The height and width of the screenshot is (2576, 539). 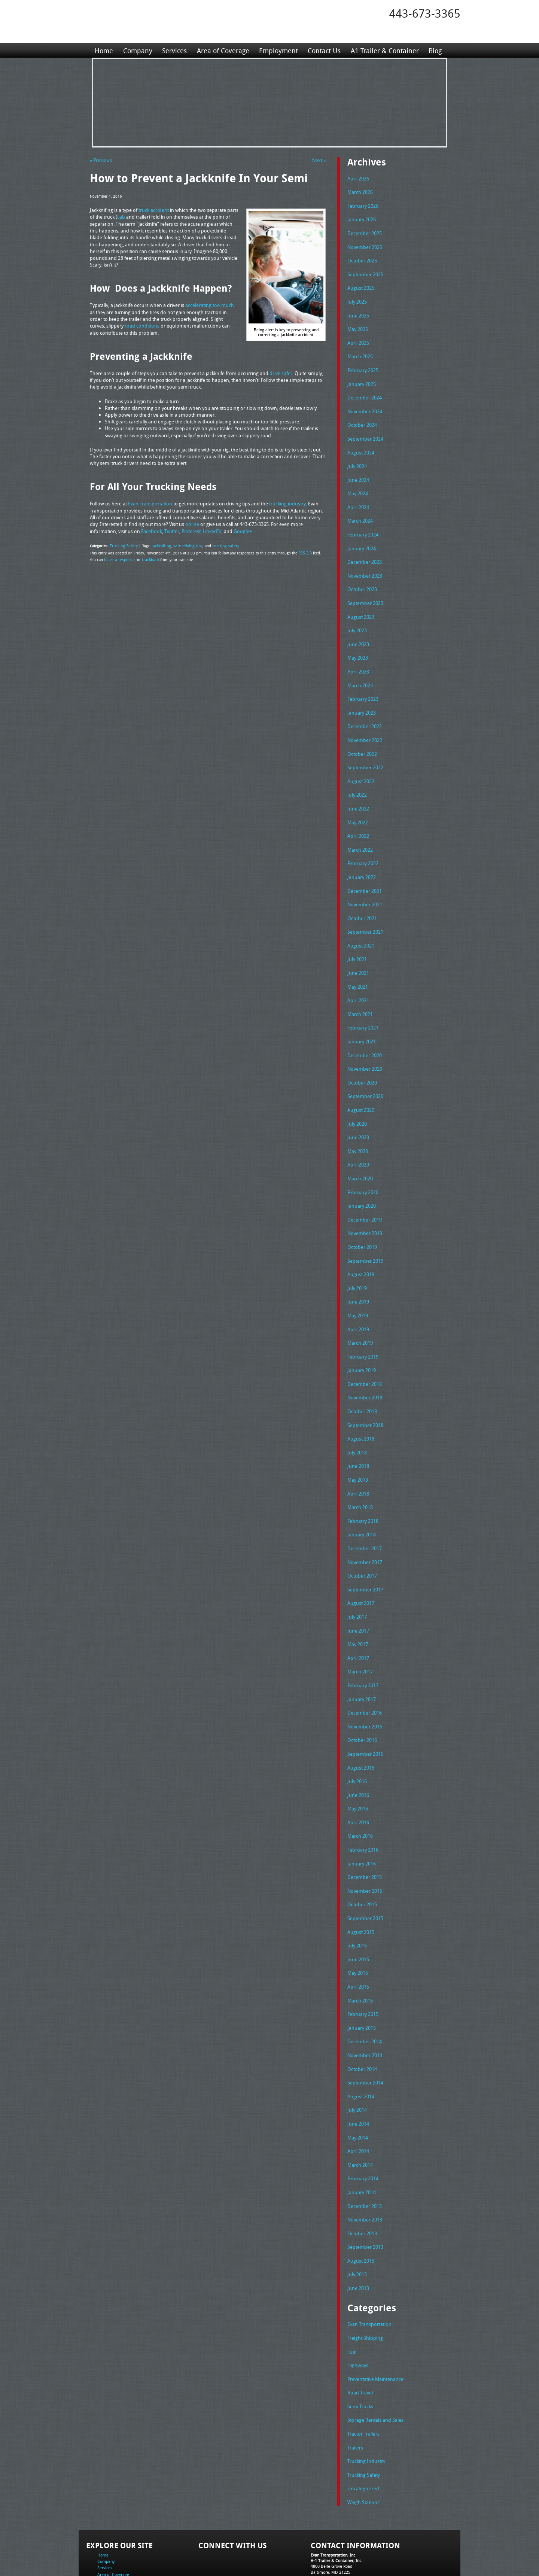 What do you see at coordinates (362, 524) in the screenshot?
I see `February 2024` at bounding box center [362, 524].